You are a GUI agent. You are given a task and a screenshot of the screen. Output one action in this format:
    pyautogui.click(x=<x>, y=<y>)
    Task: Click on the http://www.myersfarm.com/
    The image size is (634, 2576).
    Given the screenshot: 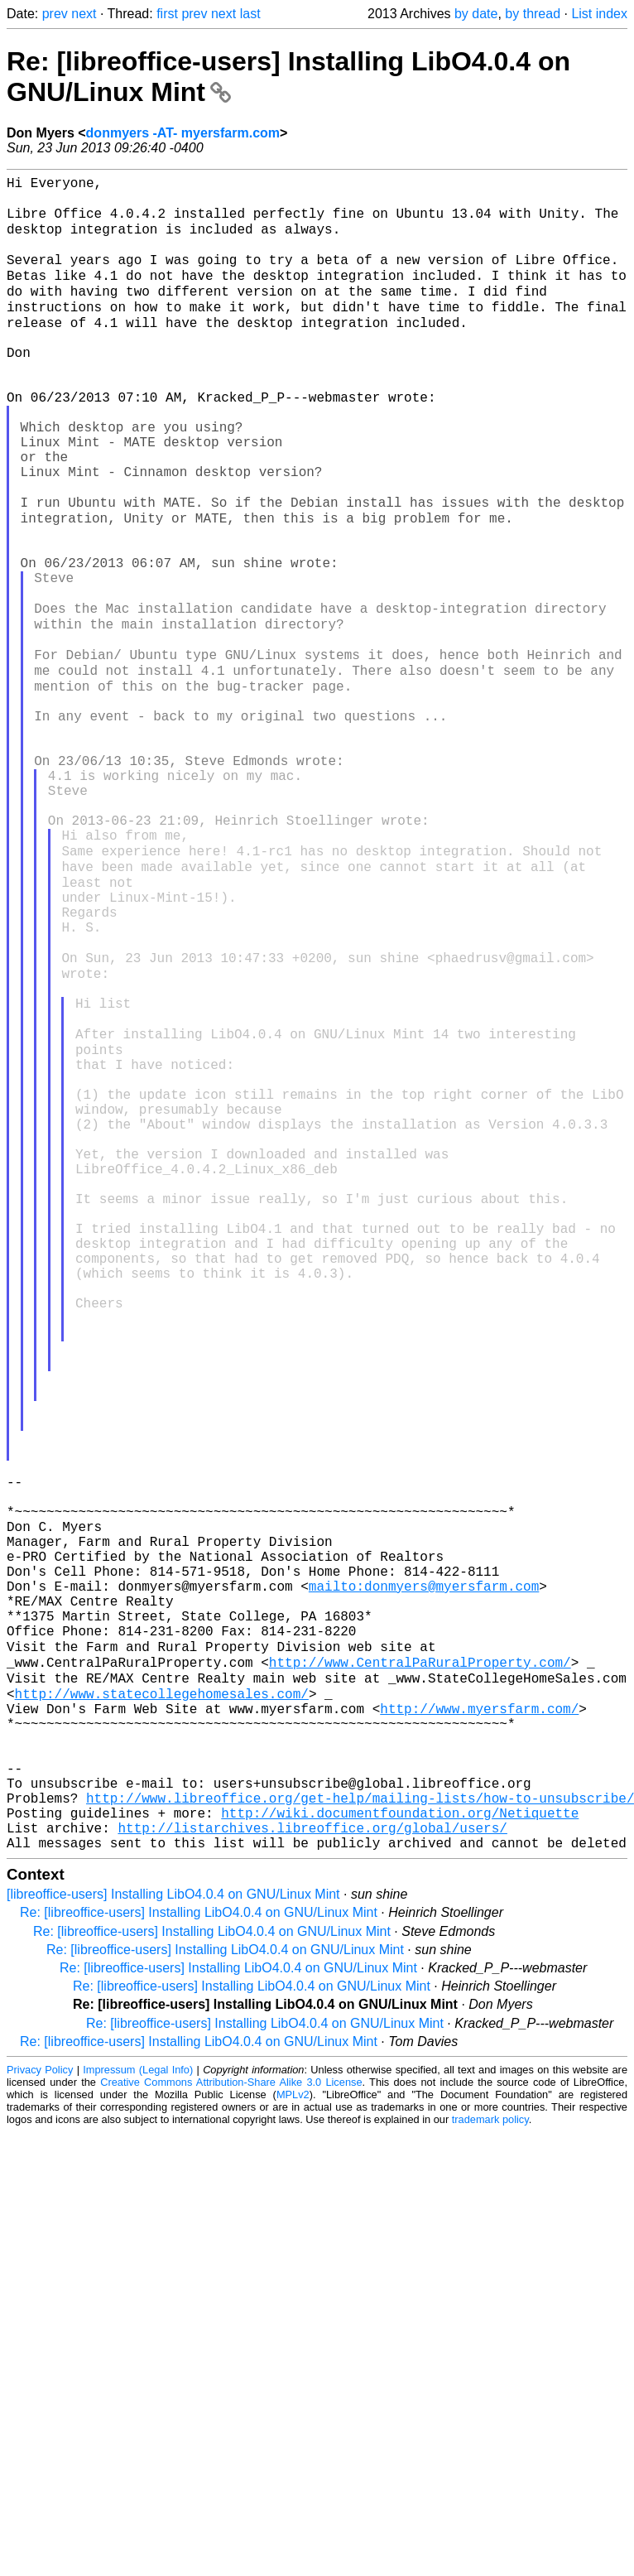 What is the action you would take?
    pyautogui.click(x=479, y=2025)
    